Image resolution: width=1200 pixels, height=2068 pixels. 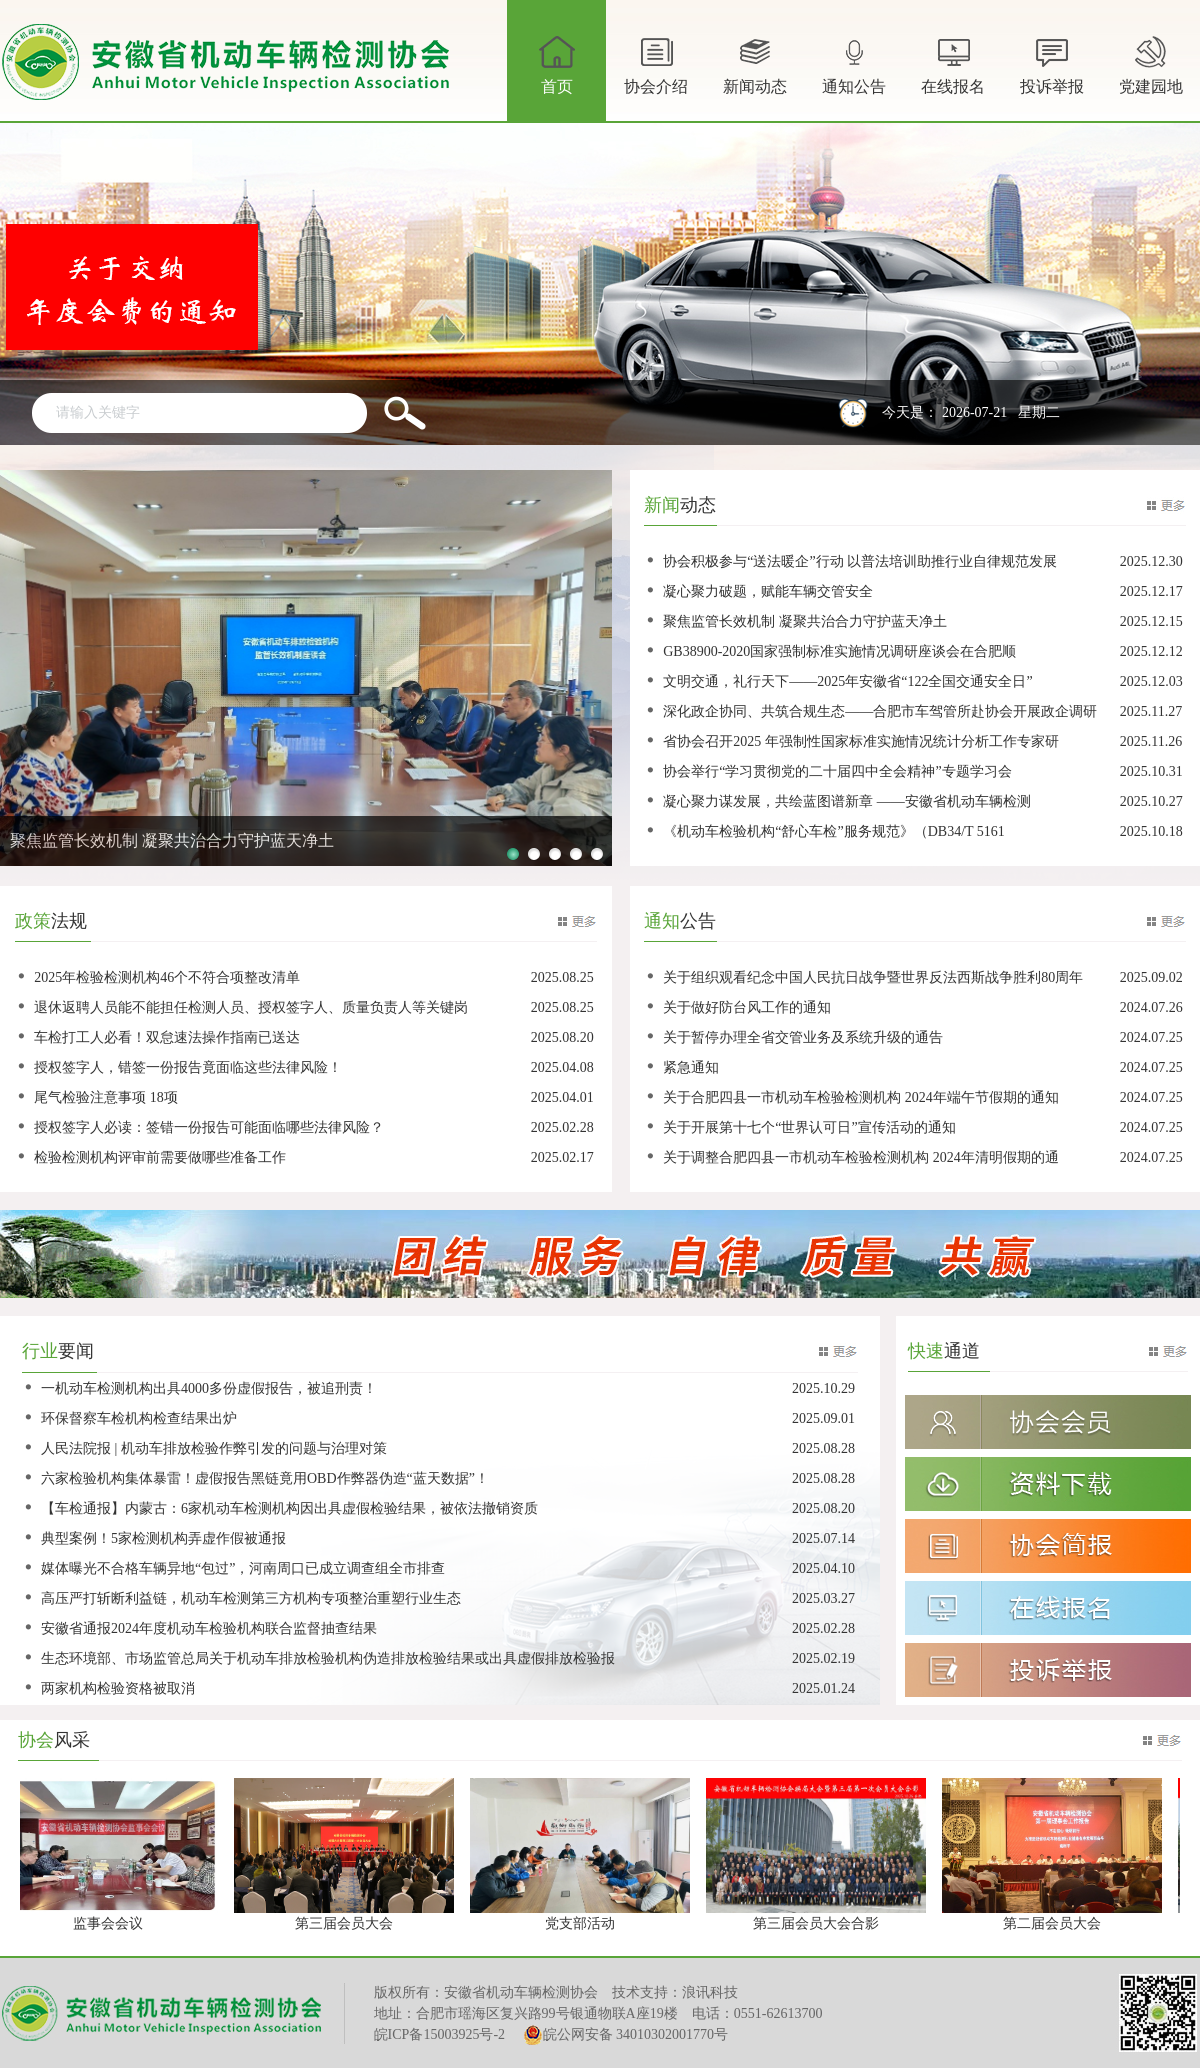 I want to click on 通知公告, so click(x=854, y=76).